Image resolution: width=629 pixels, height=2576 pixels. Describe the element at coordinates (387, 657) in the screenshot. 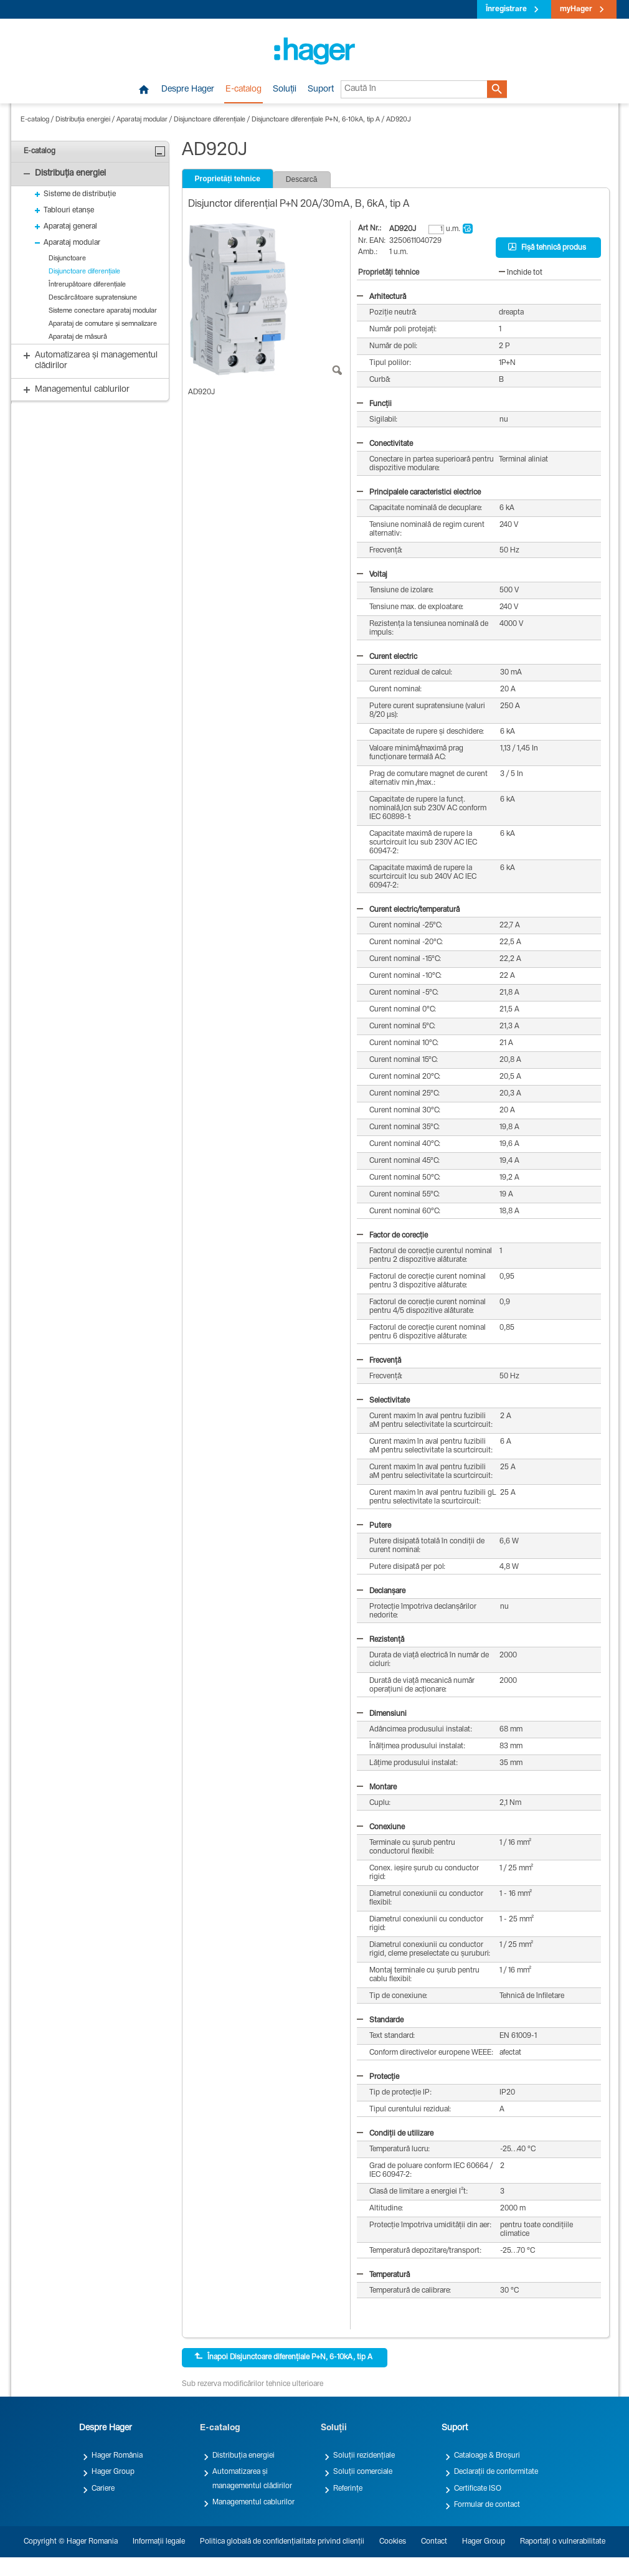

I see `Curent electric` at that location.